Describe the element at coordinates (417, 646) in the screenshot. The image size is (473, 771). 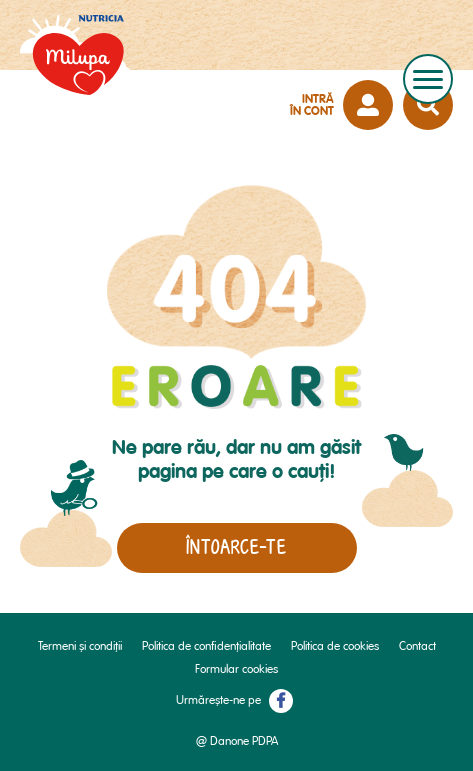
I see `Contact` at that location.